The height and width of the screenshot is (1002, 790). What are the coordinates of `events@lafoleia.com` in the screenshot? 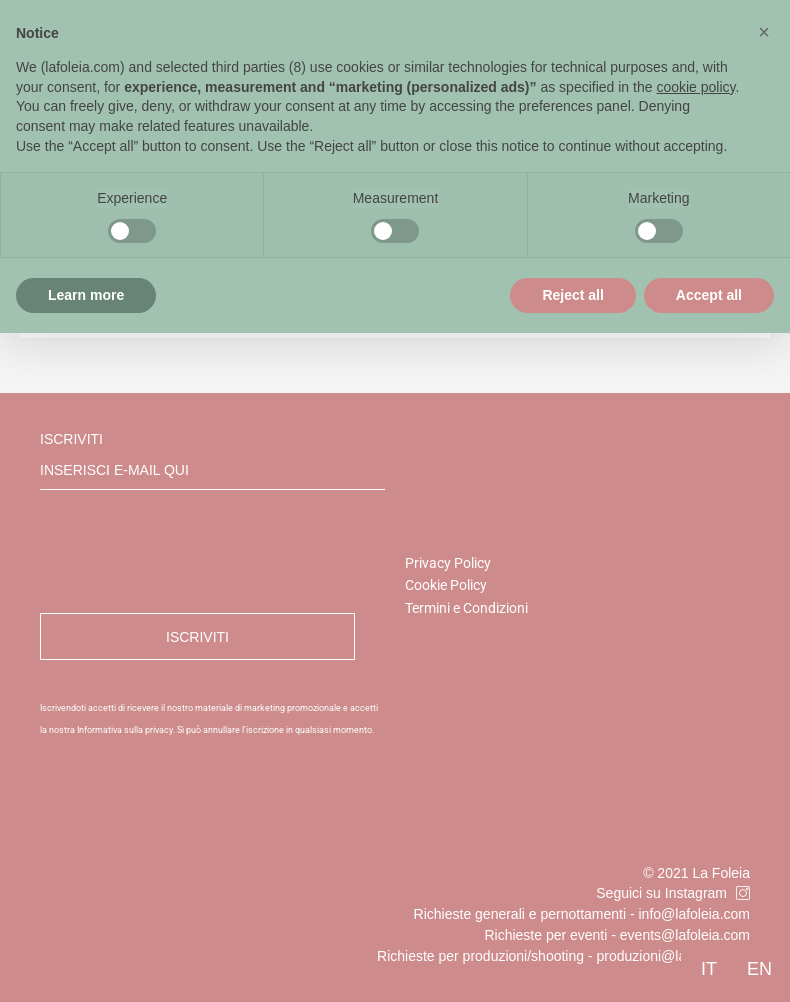 It's located at (685, 935).